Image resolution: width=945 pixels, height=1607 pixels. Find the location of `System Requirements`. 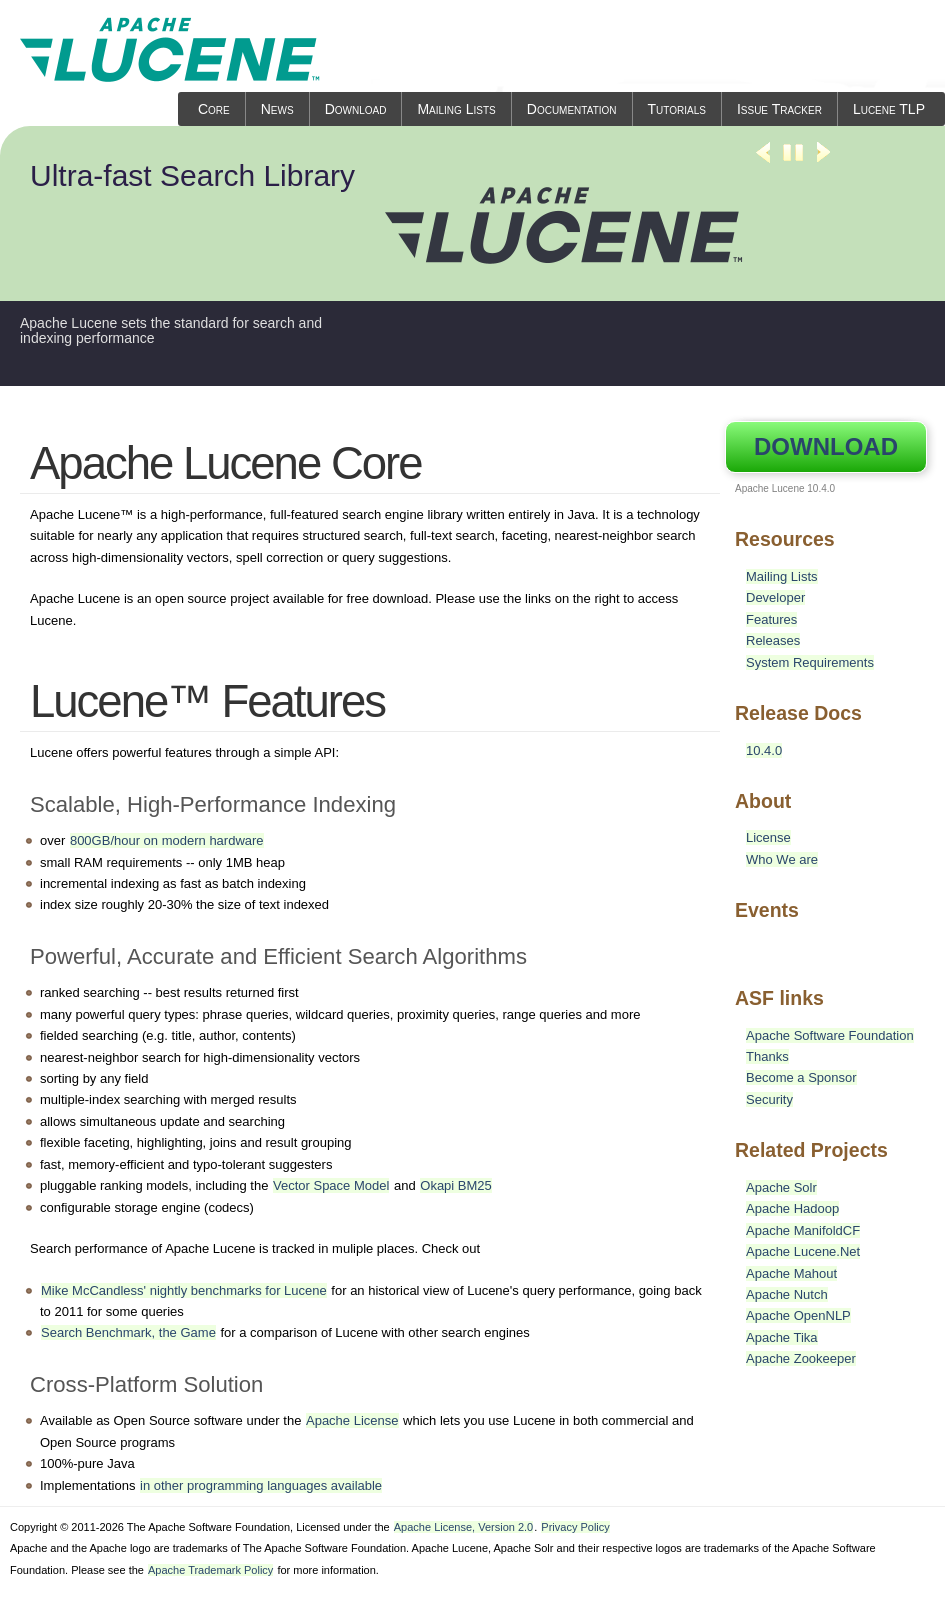

System Requirements is located at coordinates (810, 662).